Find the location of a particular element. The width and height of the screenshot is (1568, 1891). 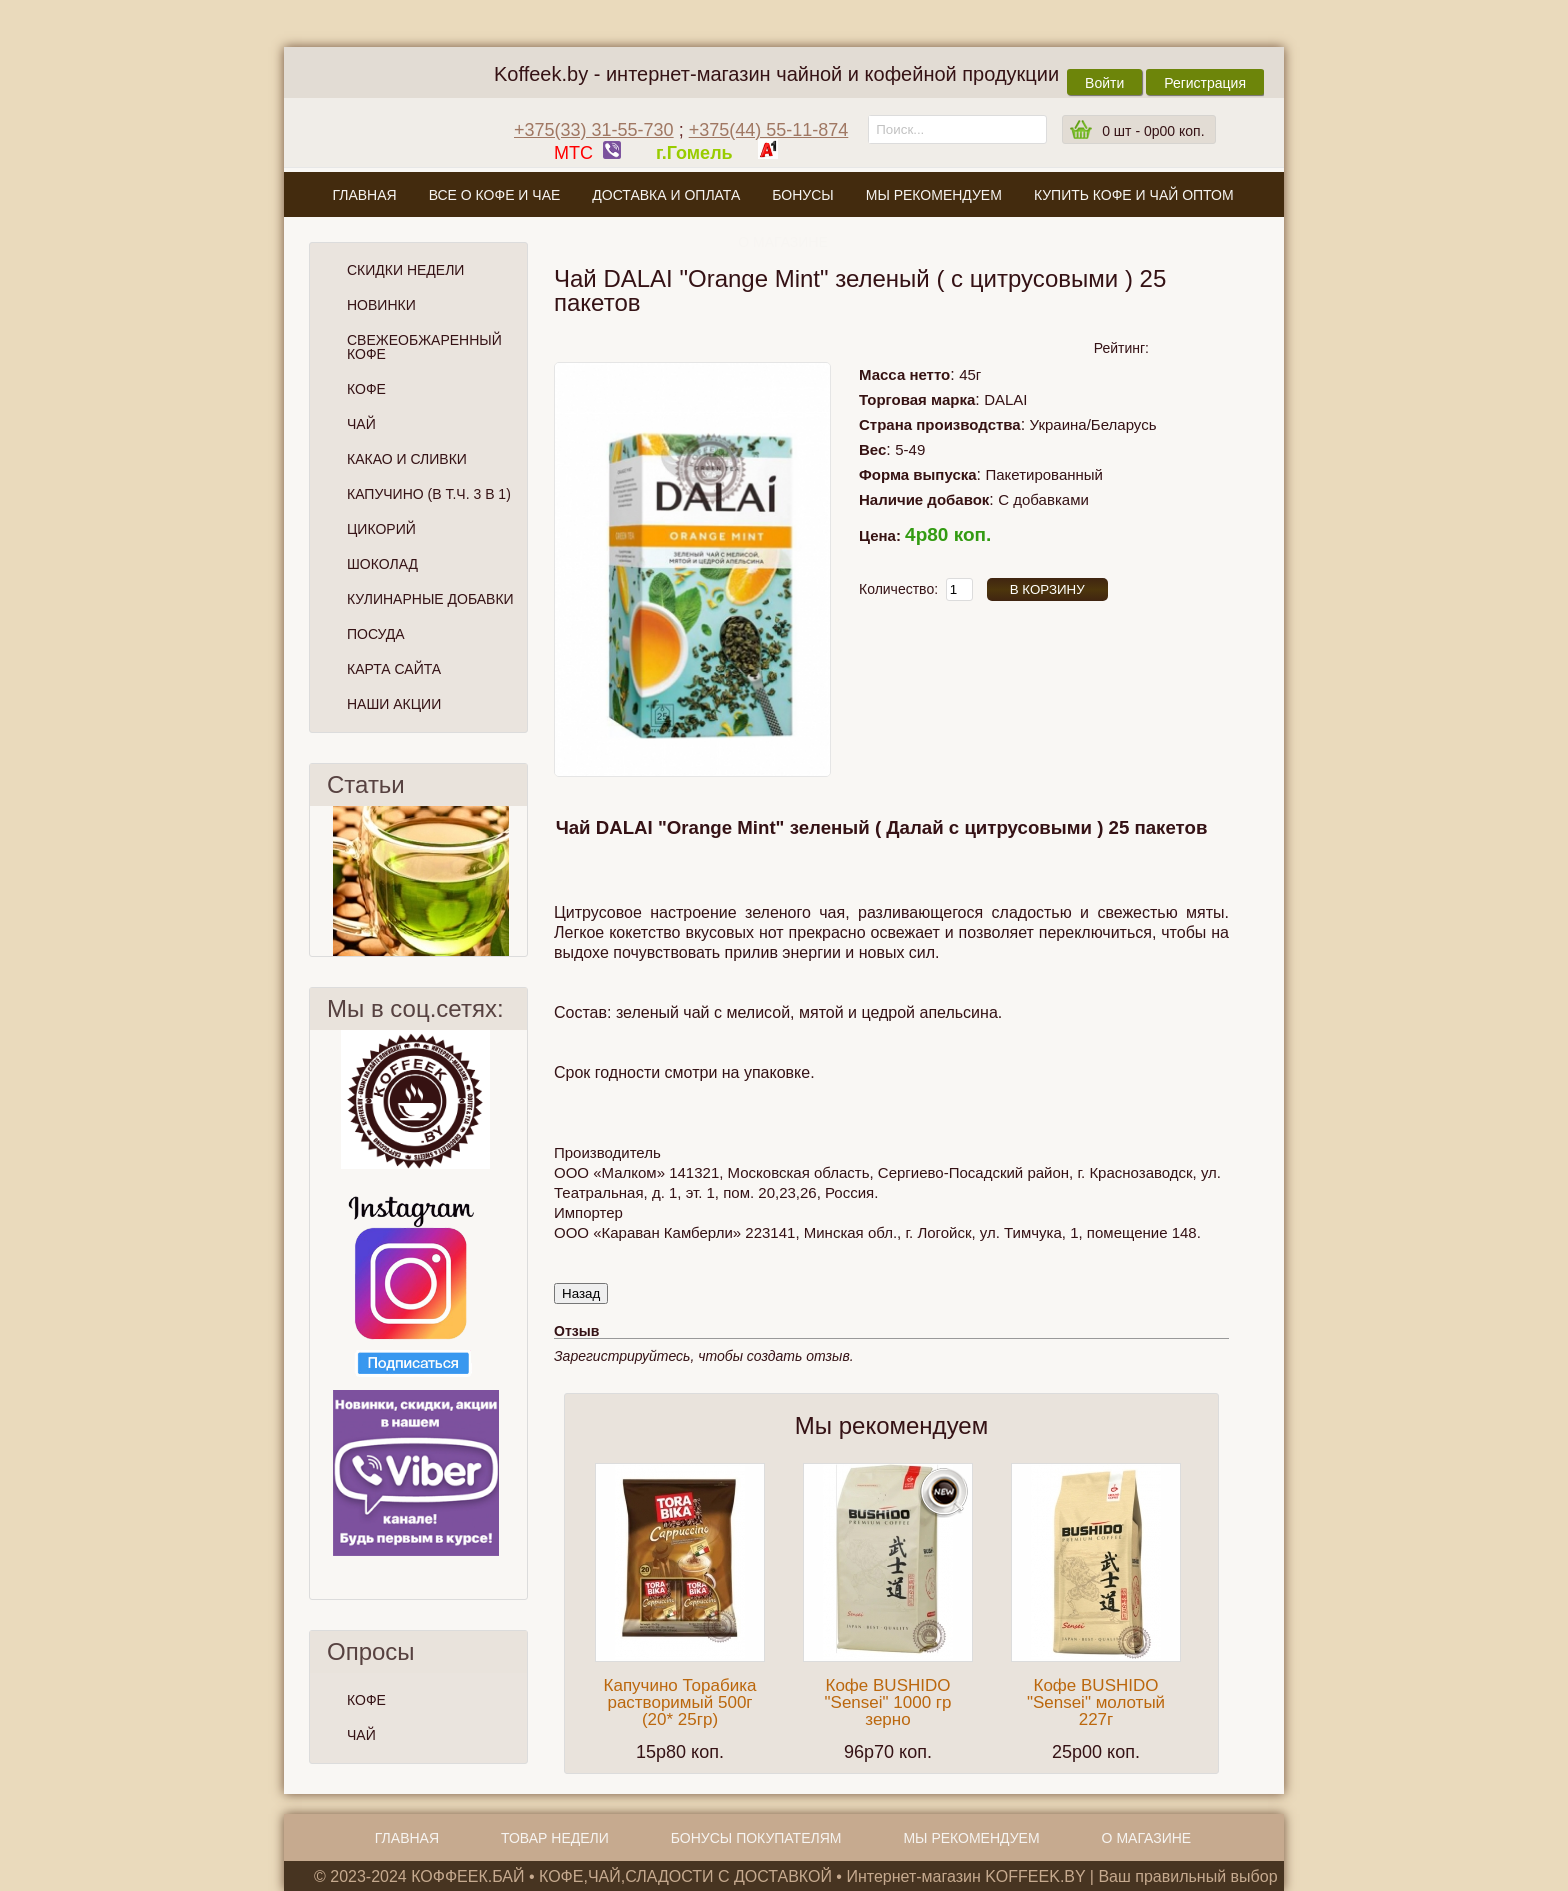

КОФЕ is located at coordinates (366, 1700).